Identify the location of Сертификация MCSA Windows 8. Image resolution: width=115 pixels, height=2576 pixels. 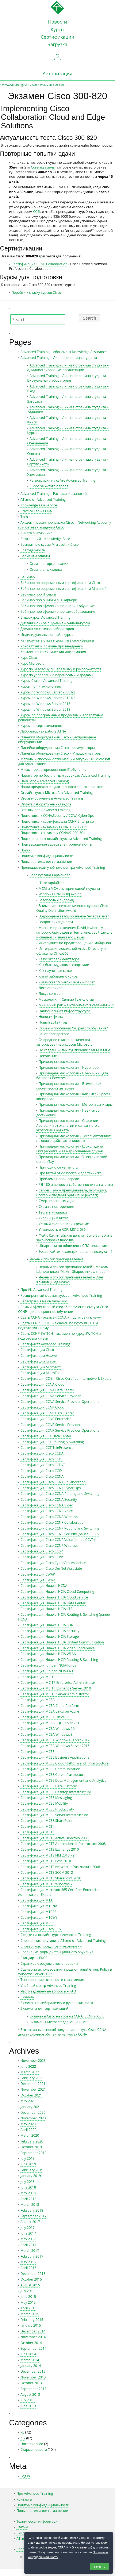
(46, 1734).